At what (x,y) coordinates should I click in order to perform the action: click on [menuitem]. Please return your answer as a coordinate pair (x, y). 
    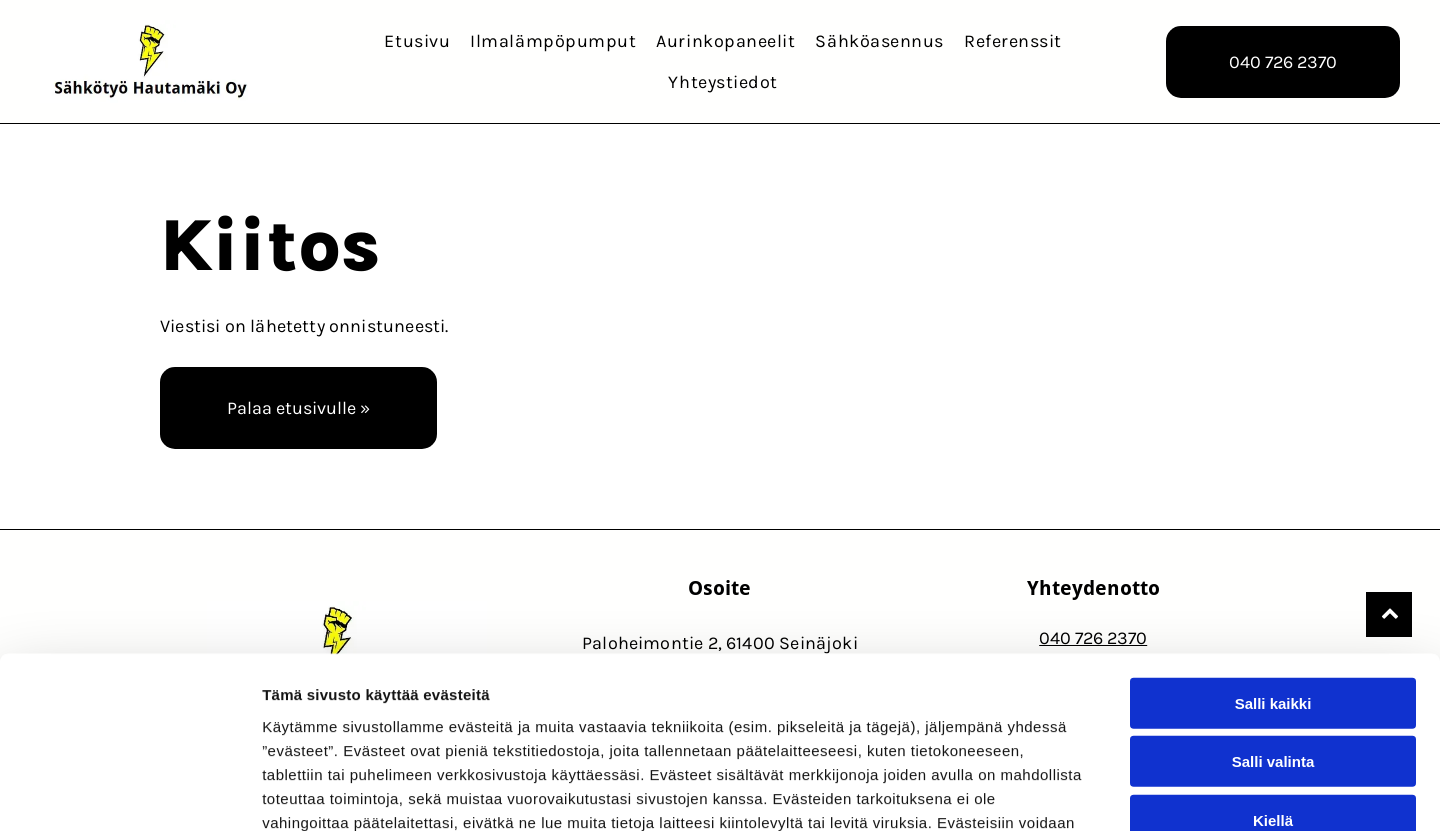
    Looking at the image, I should click on (417, 41).